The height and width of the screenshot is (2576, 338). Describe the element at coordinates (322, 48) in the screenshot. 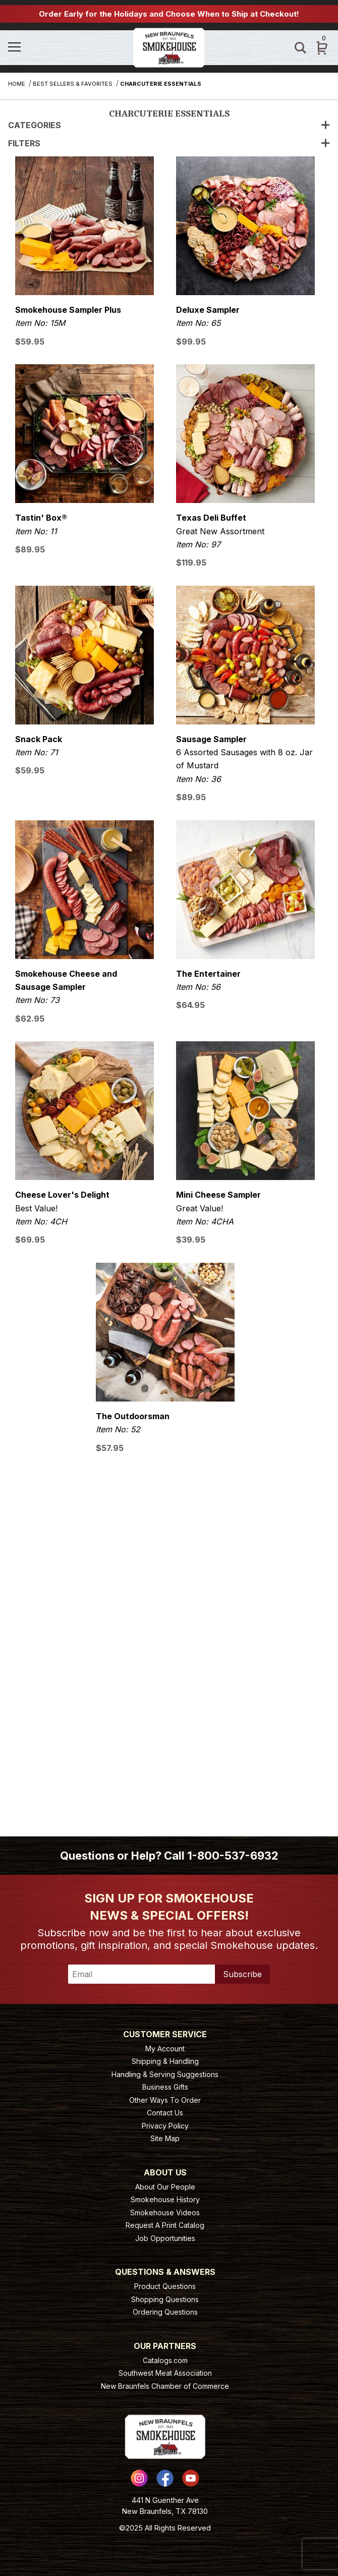

I see `[Open Mini-Basket]` at that location.